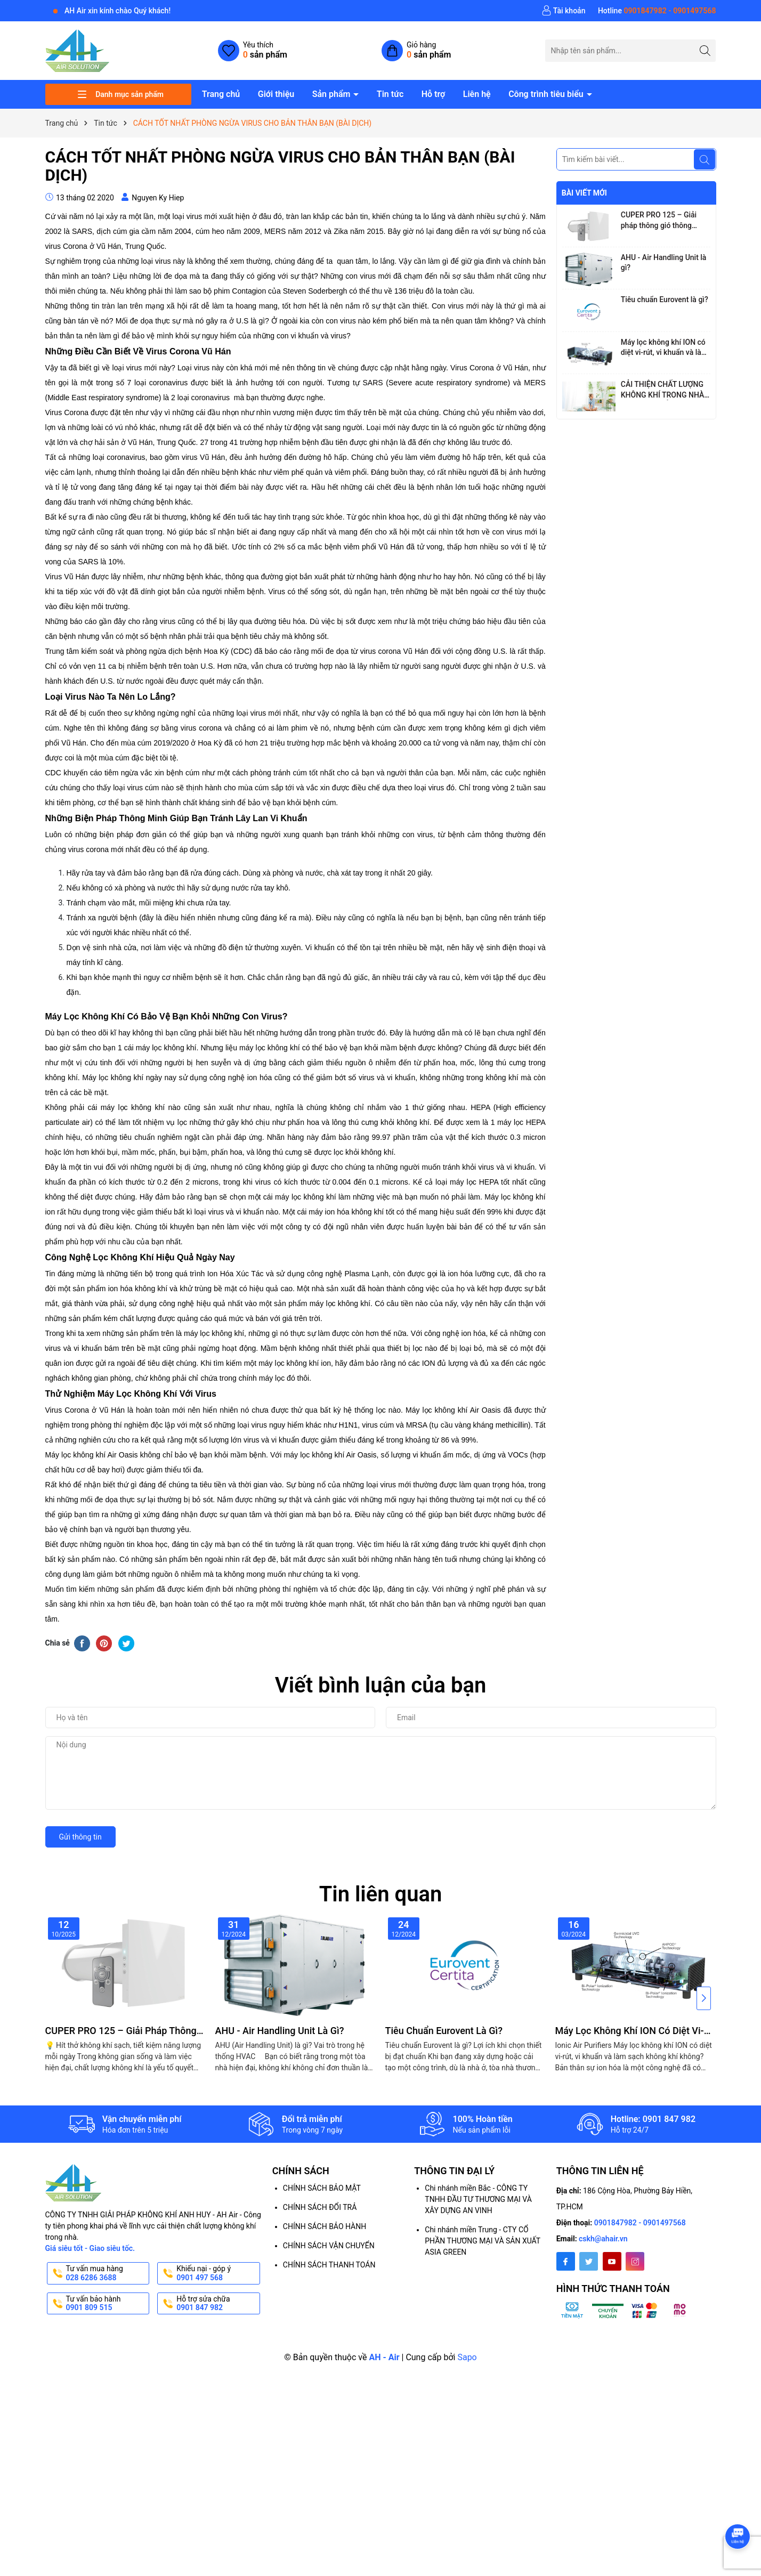 This screenshot has height=2576, width=761. I want to click on Tư vấn bảo hành, so click(107, 2304).